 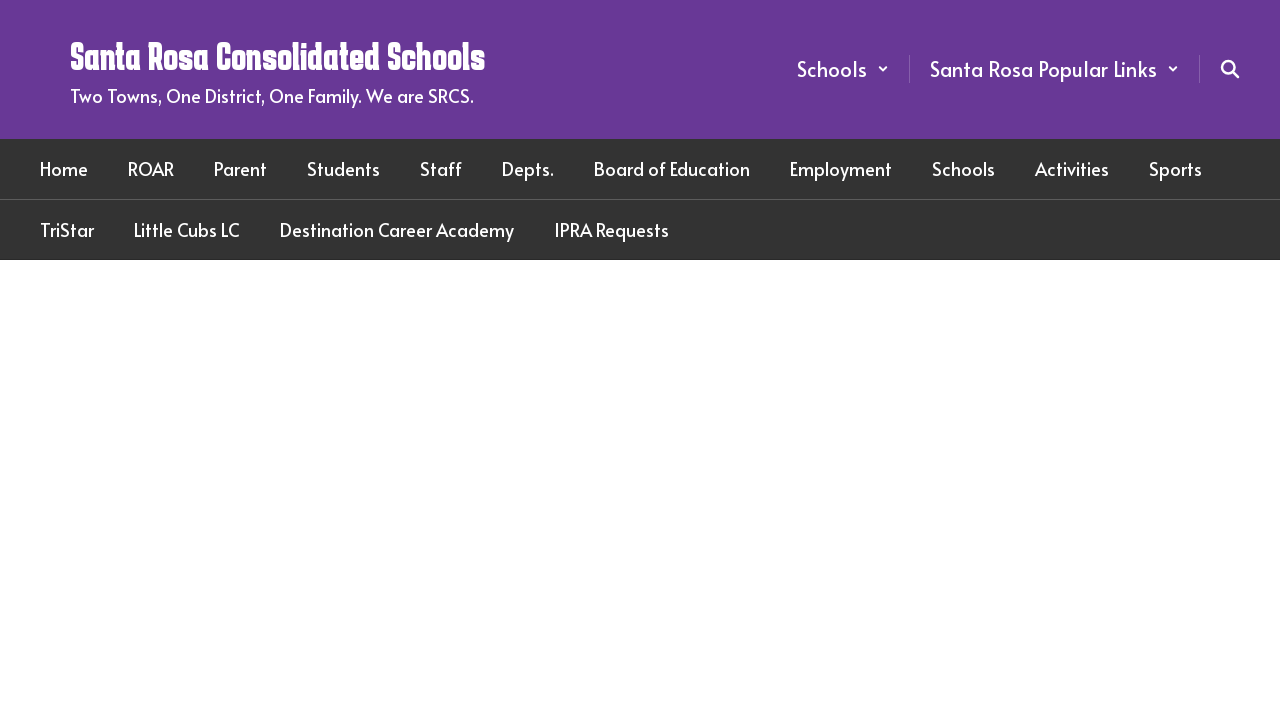 What do you see at coordinates (843, 69) in the screenshot?
I see `[button]` at bounding box center [843, 69].